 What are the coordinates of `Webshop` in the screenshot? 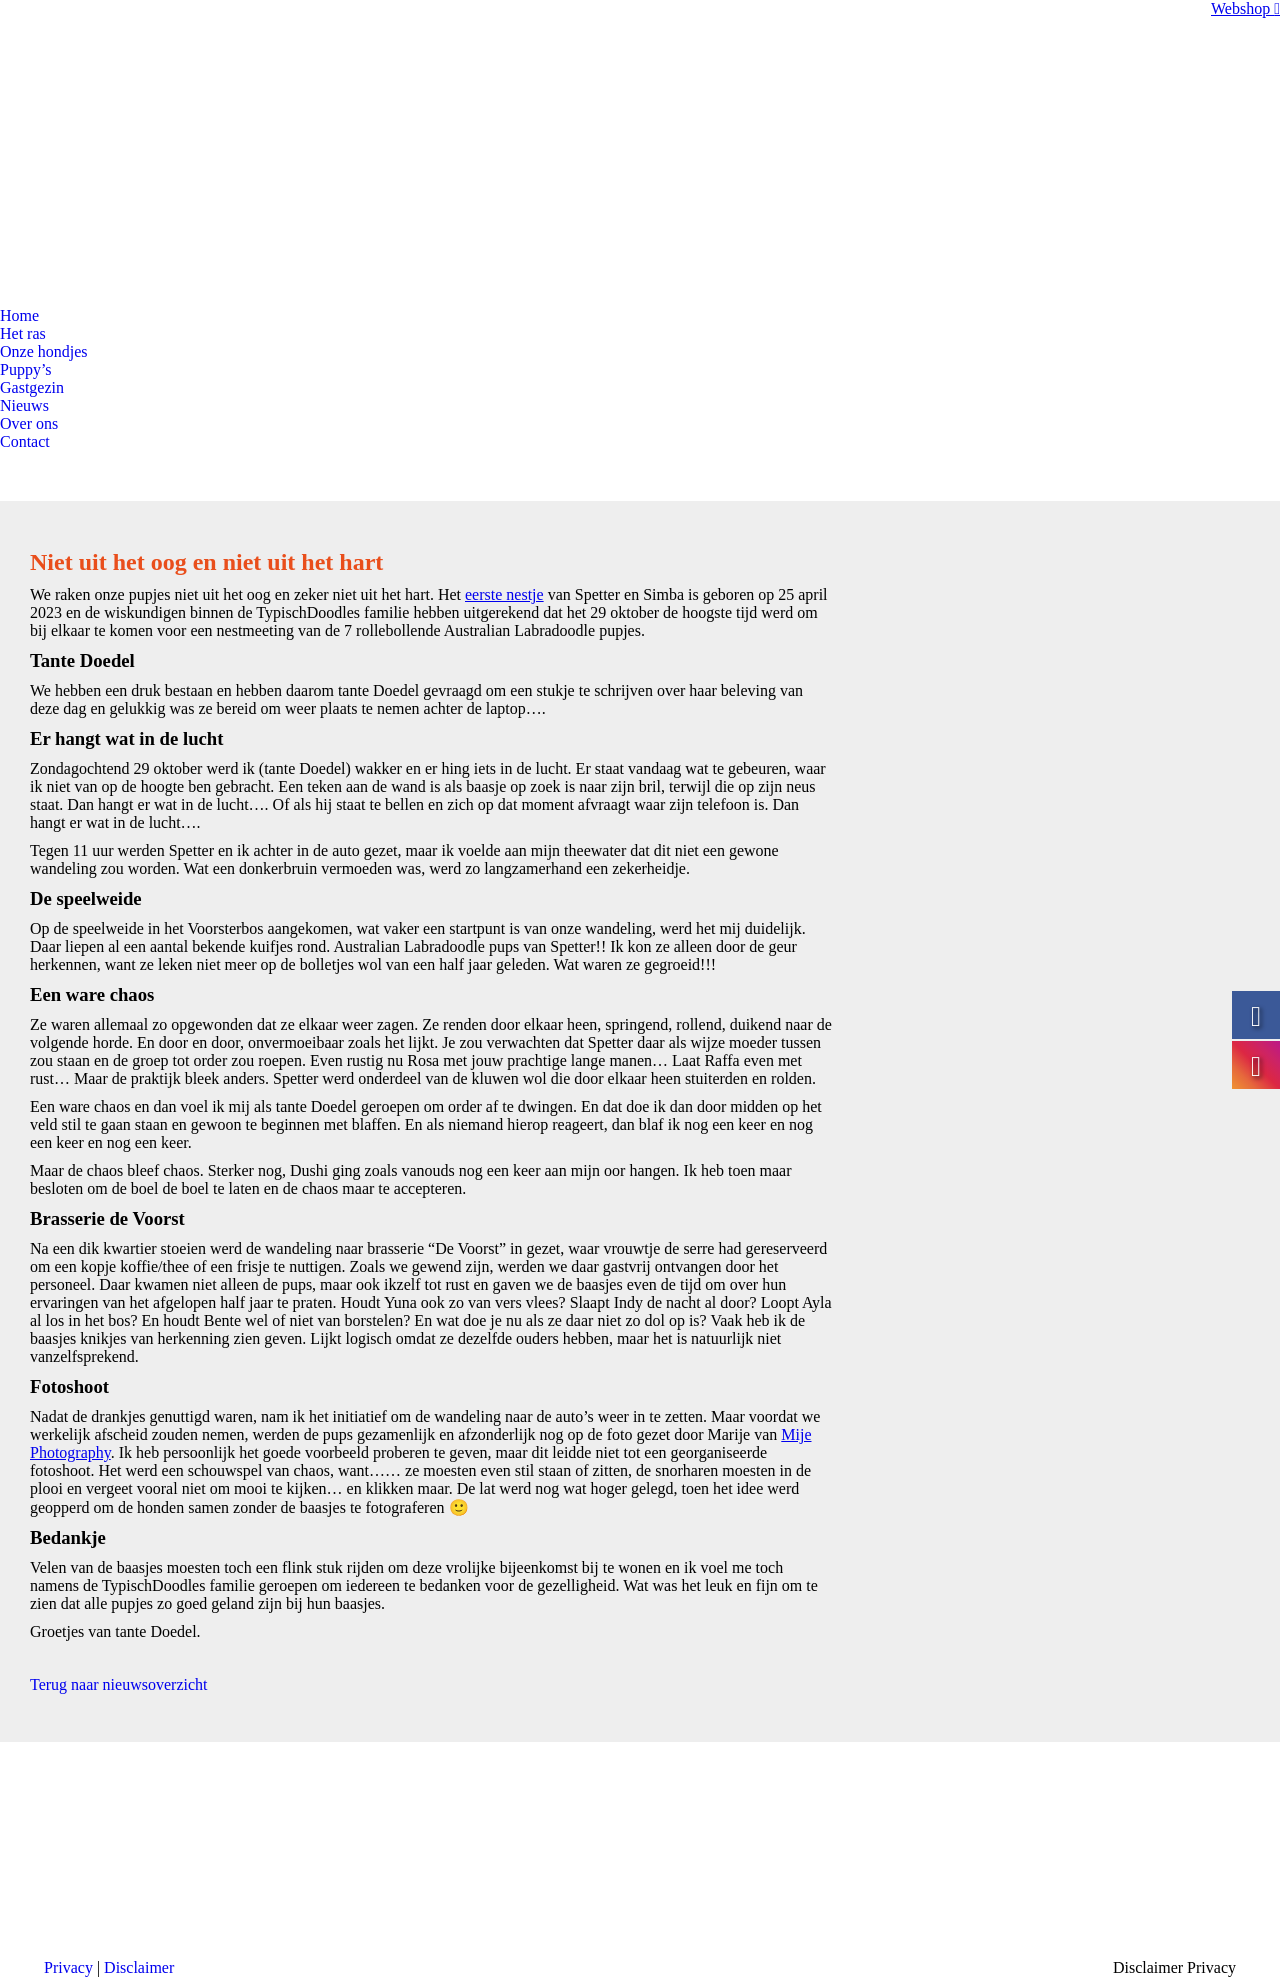 It's located at (1245, 8).